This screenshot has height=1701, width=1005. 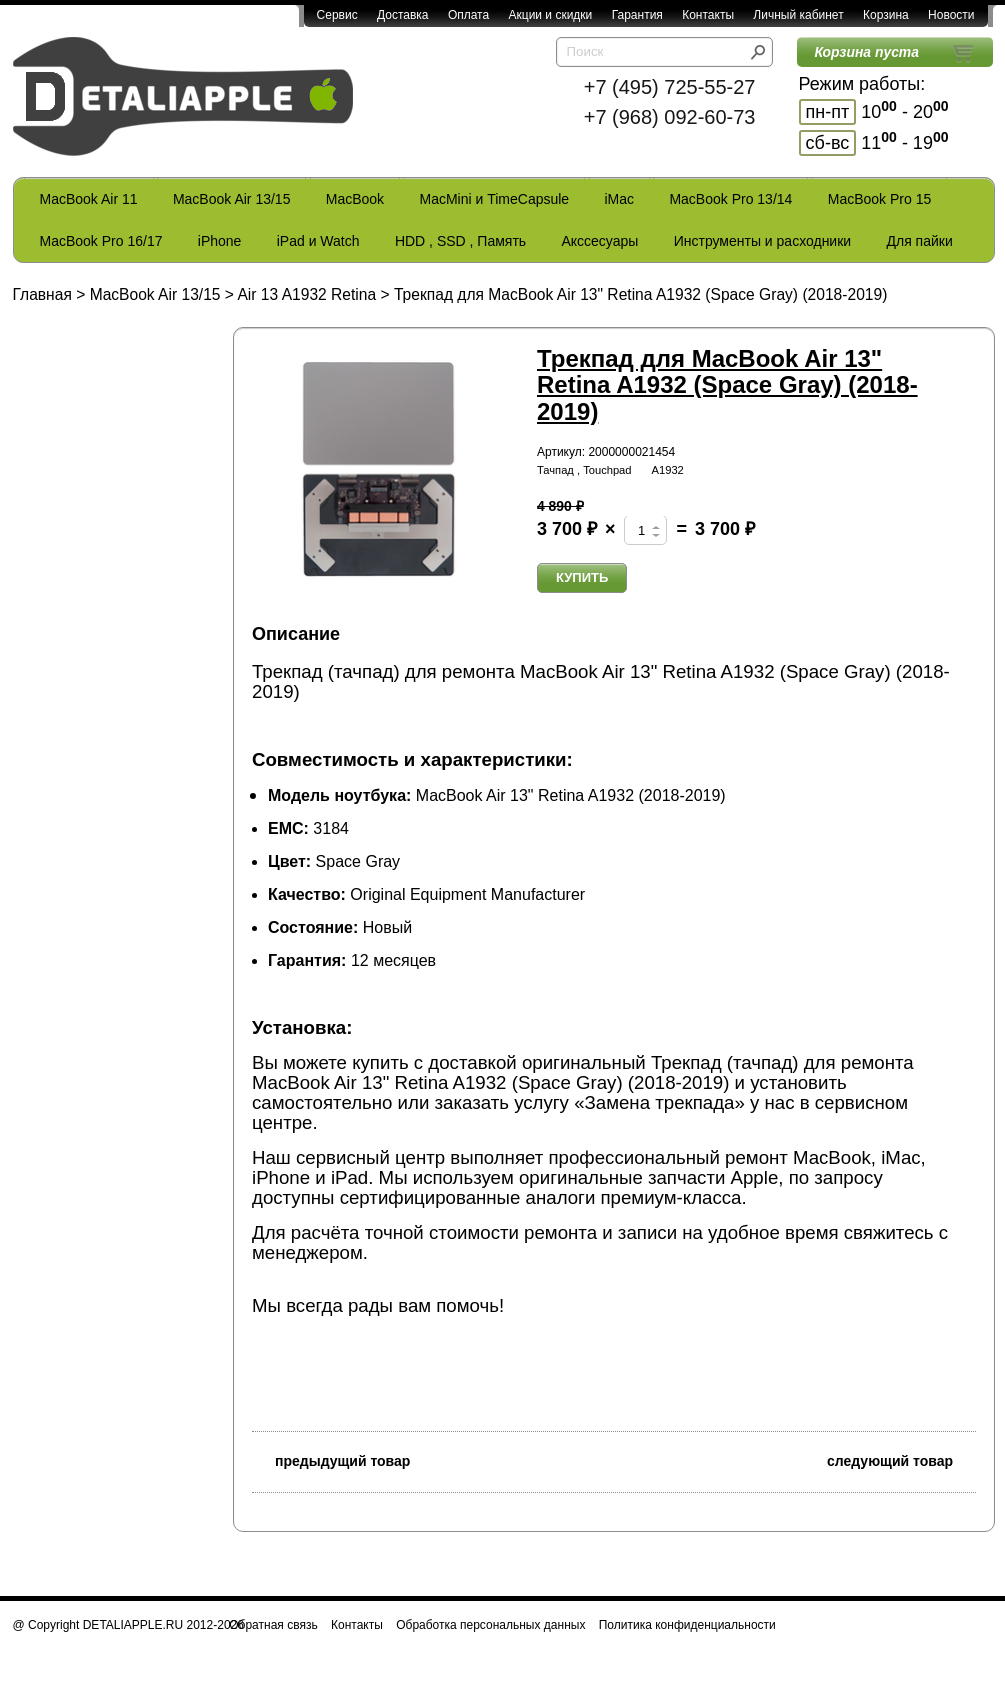 I want to click on Сервис, so click(x=337, y=15).